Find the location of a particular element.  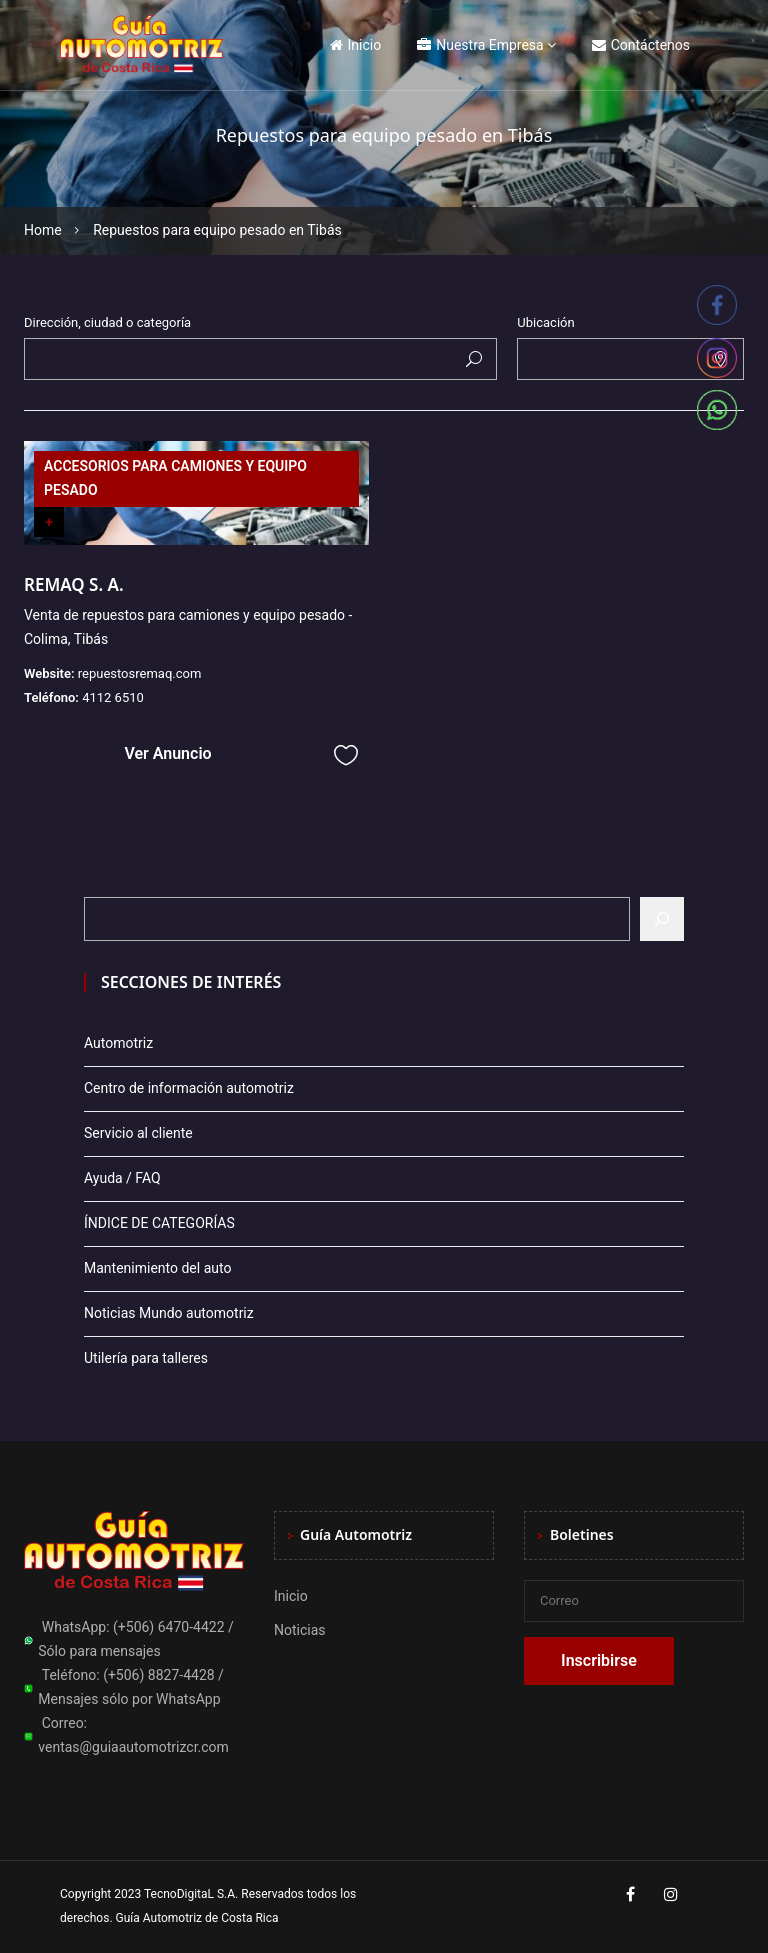

Dirección, ciudad o categoría is located at coordinates (107, 322).